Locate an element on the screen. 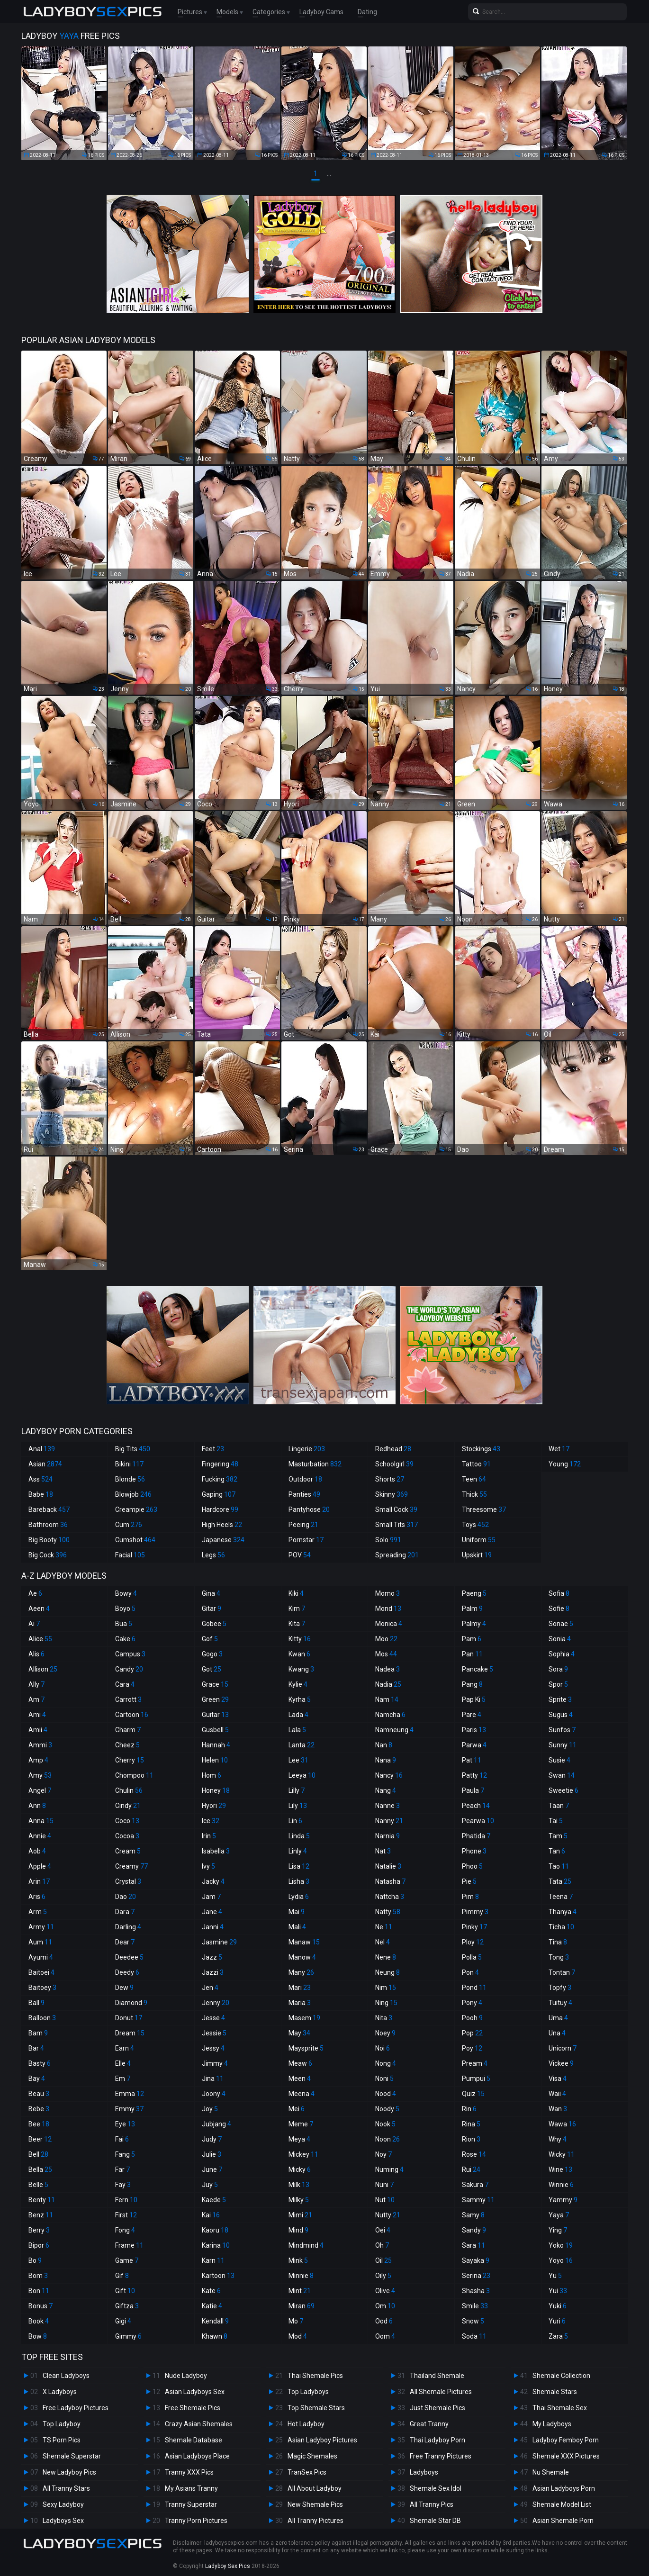 This screenshot has width=649, height=2576. Dao is located at coordinates (125, 1896).